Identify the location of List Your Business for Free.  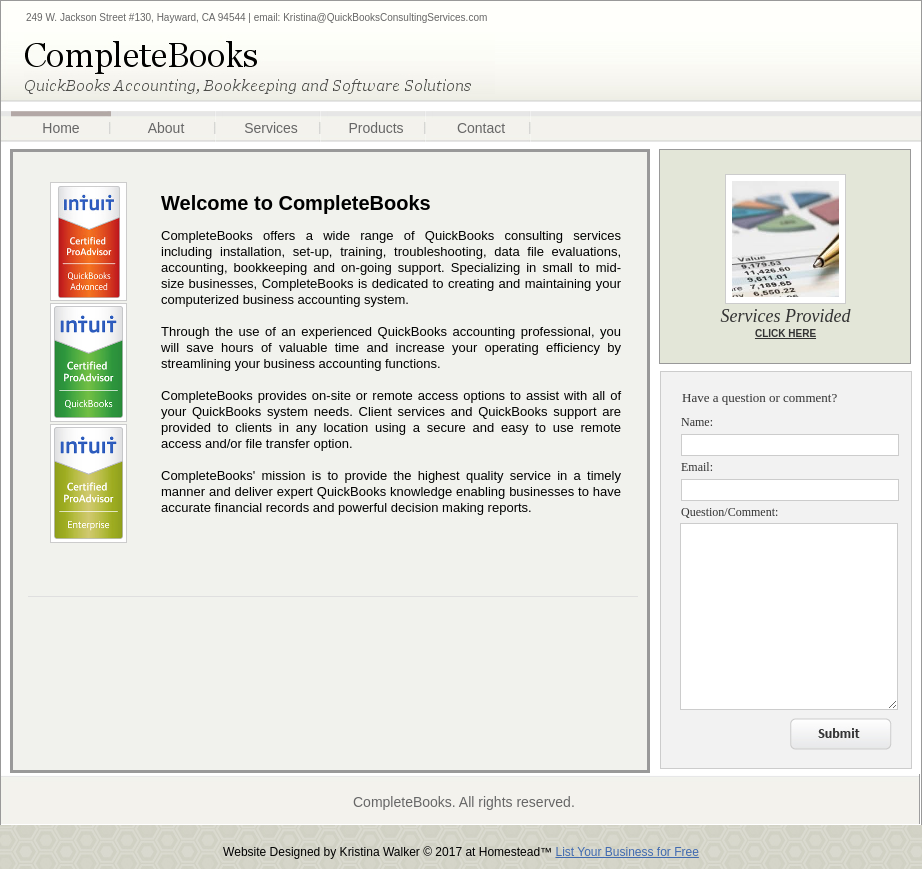
(626, 852).